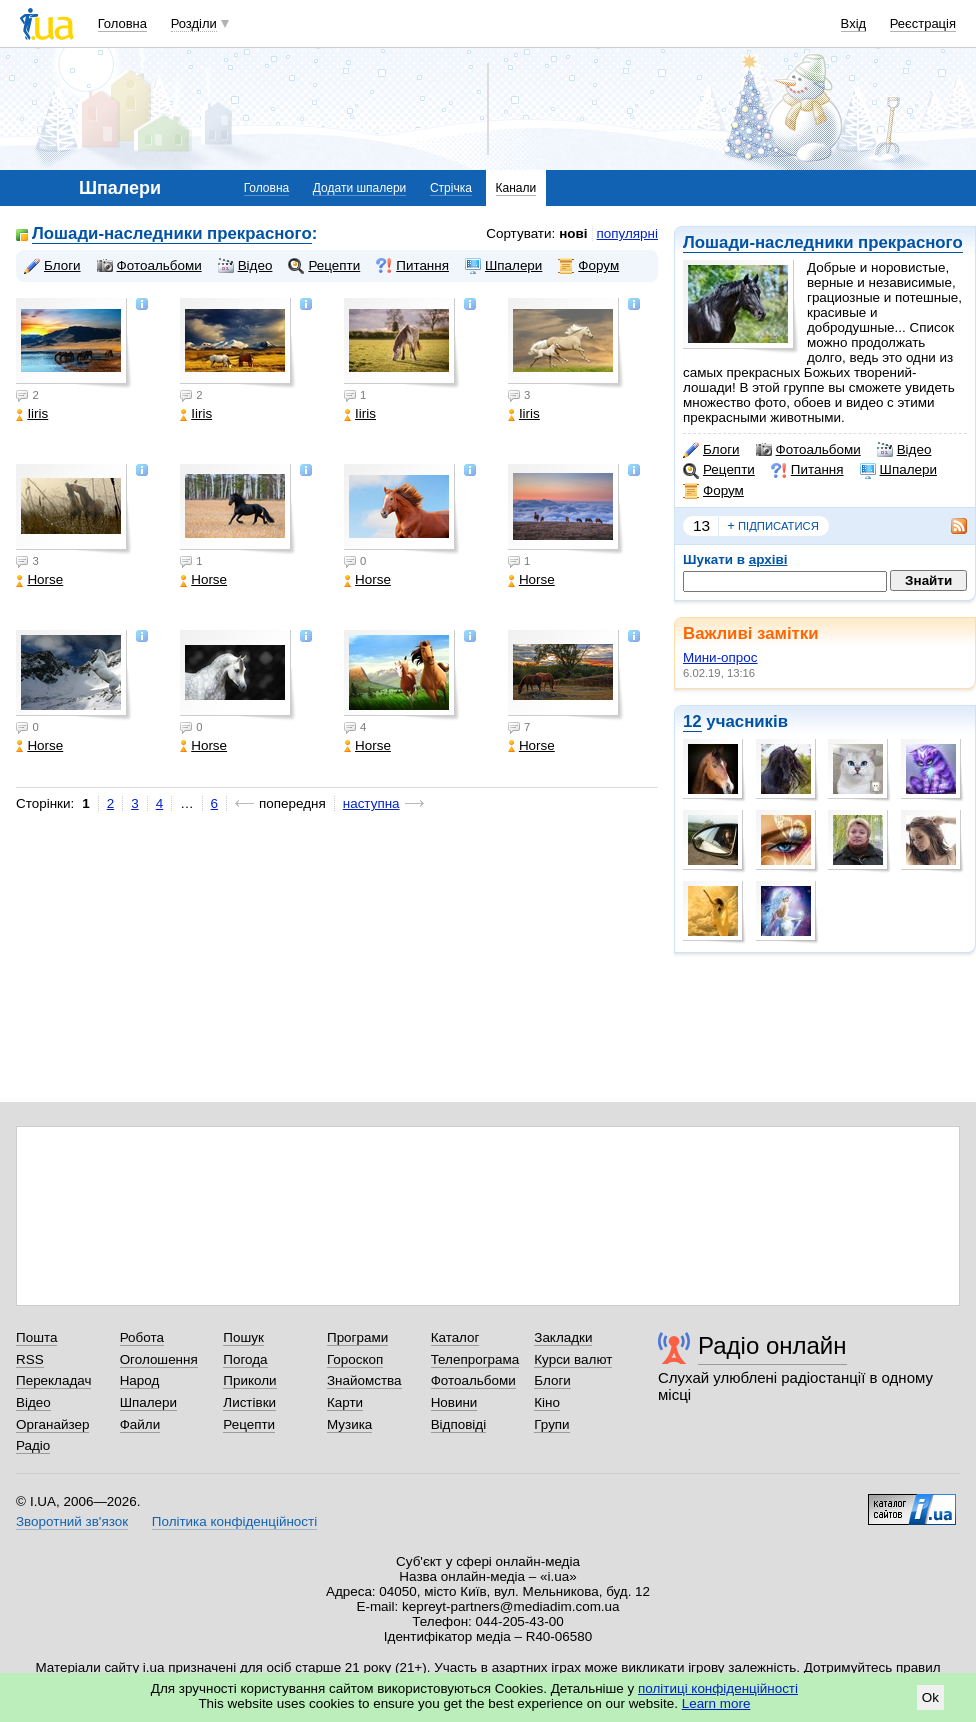 The width and height of the screenshot is (976, 1722). What do you see at coordinates (364, 1380) in the screenshot?
I see `Знайомства` at bounding box center [364, 1380].